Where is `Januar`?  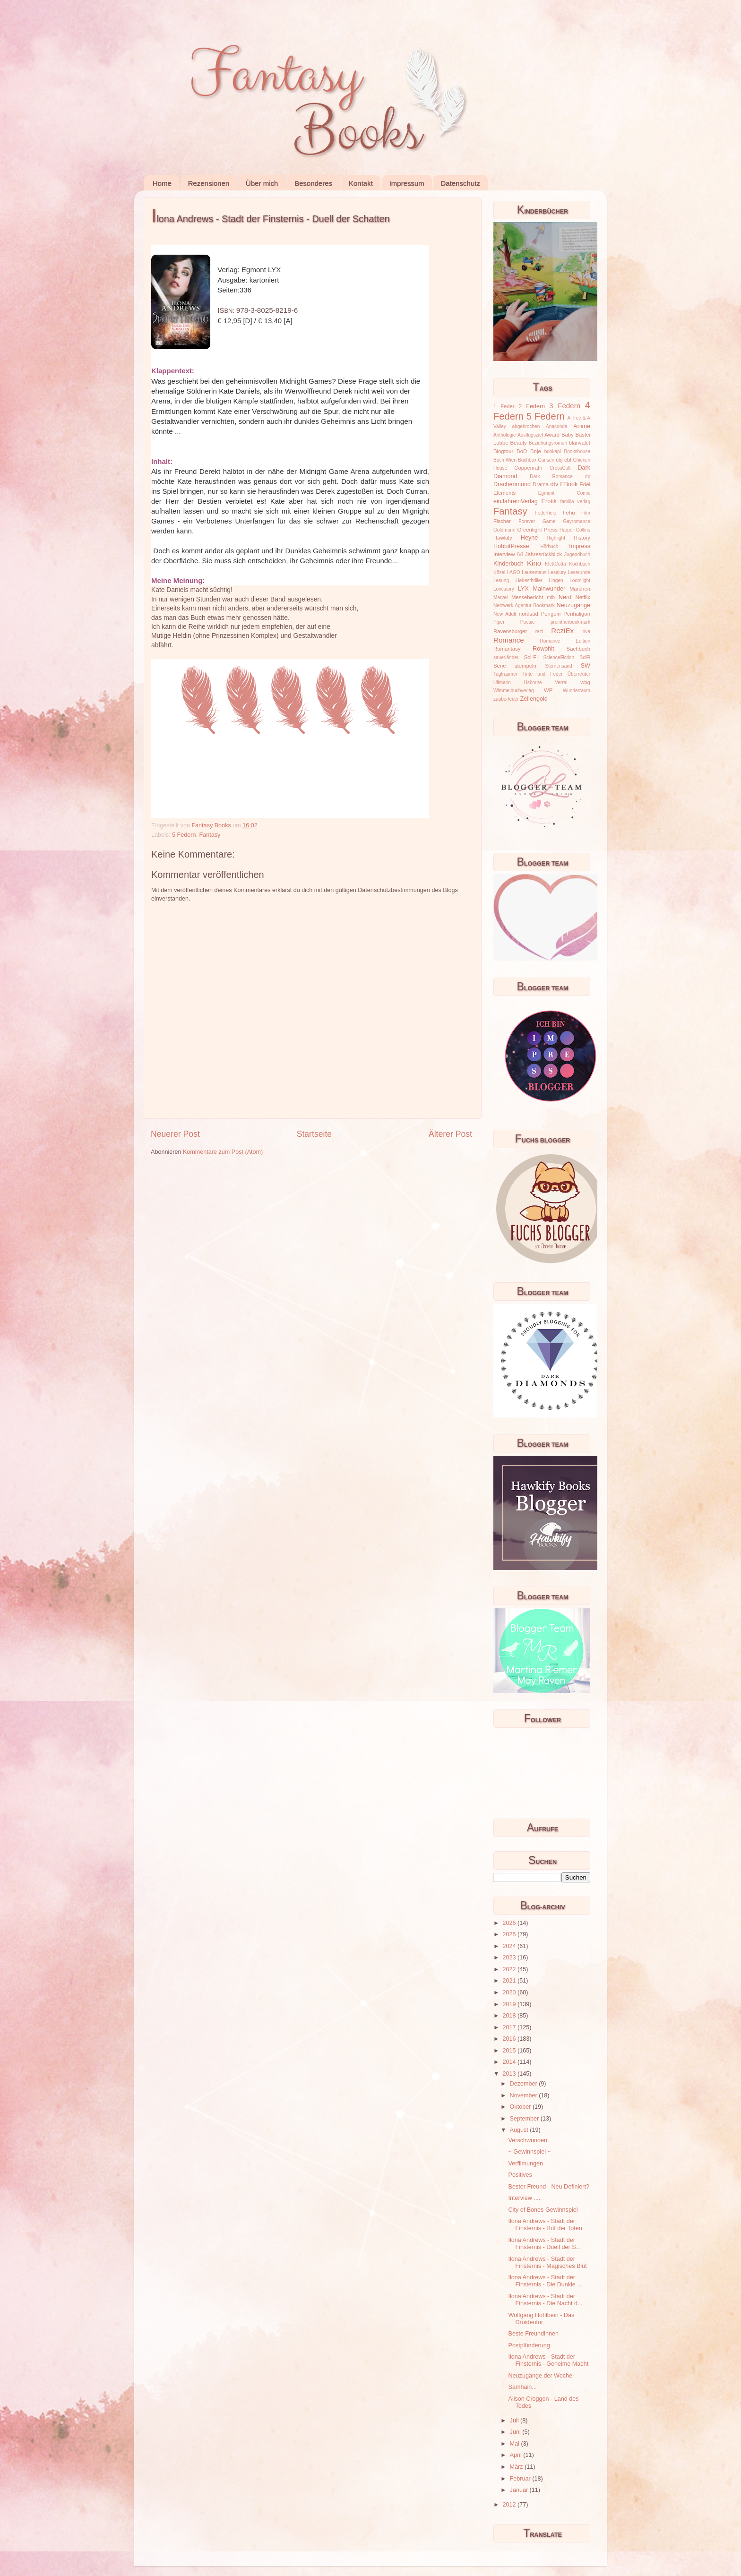 Januar is located at coordinates (520, 2490).